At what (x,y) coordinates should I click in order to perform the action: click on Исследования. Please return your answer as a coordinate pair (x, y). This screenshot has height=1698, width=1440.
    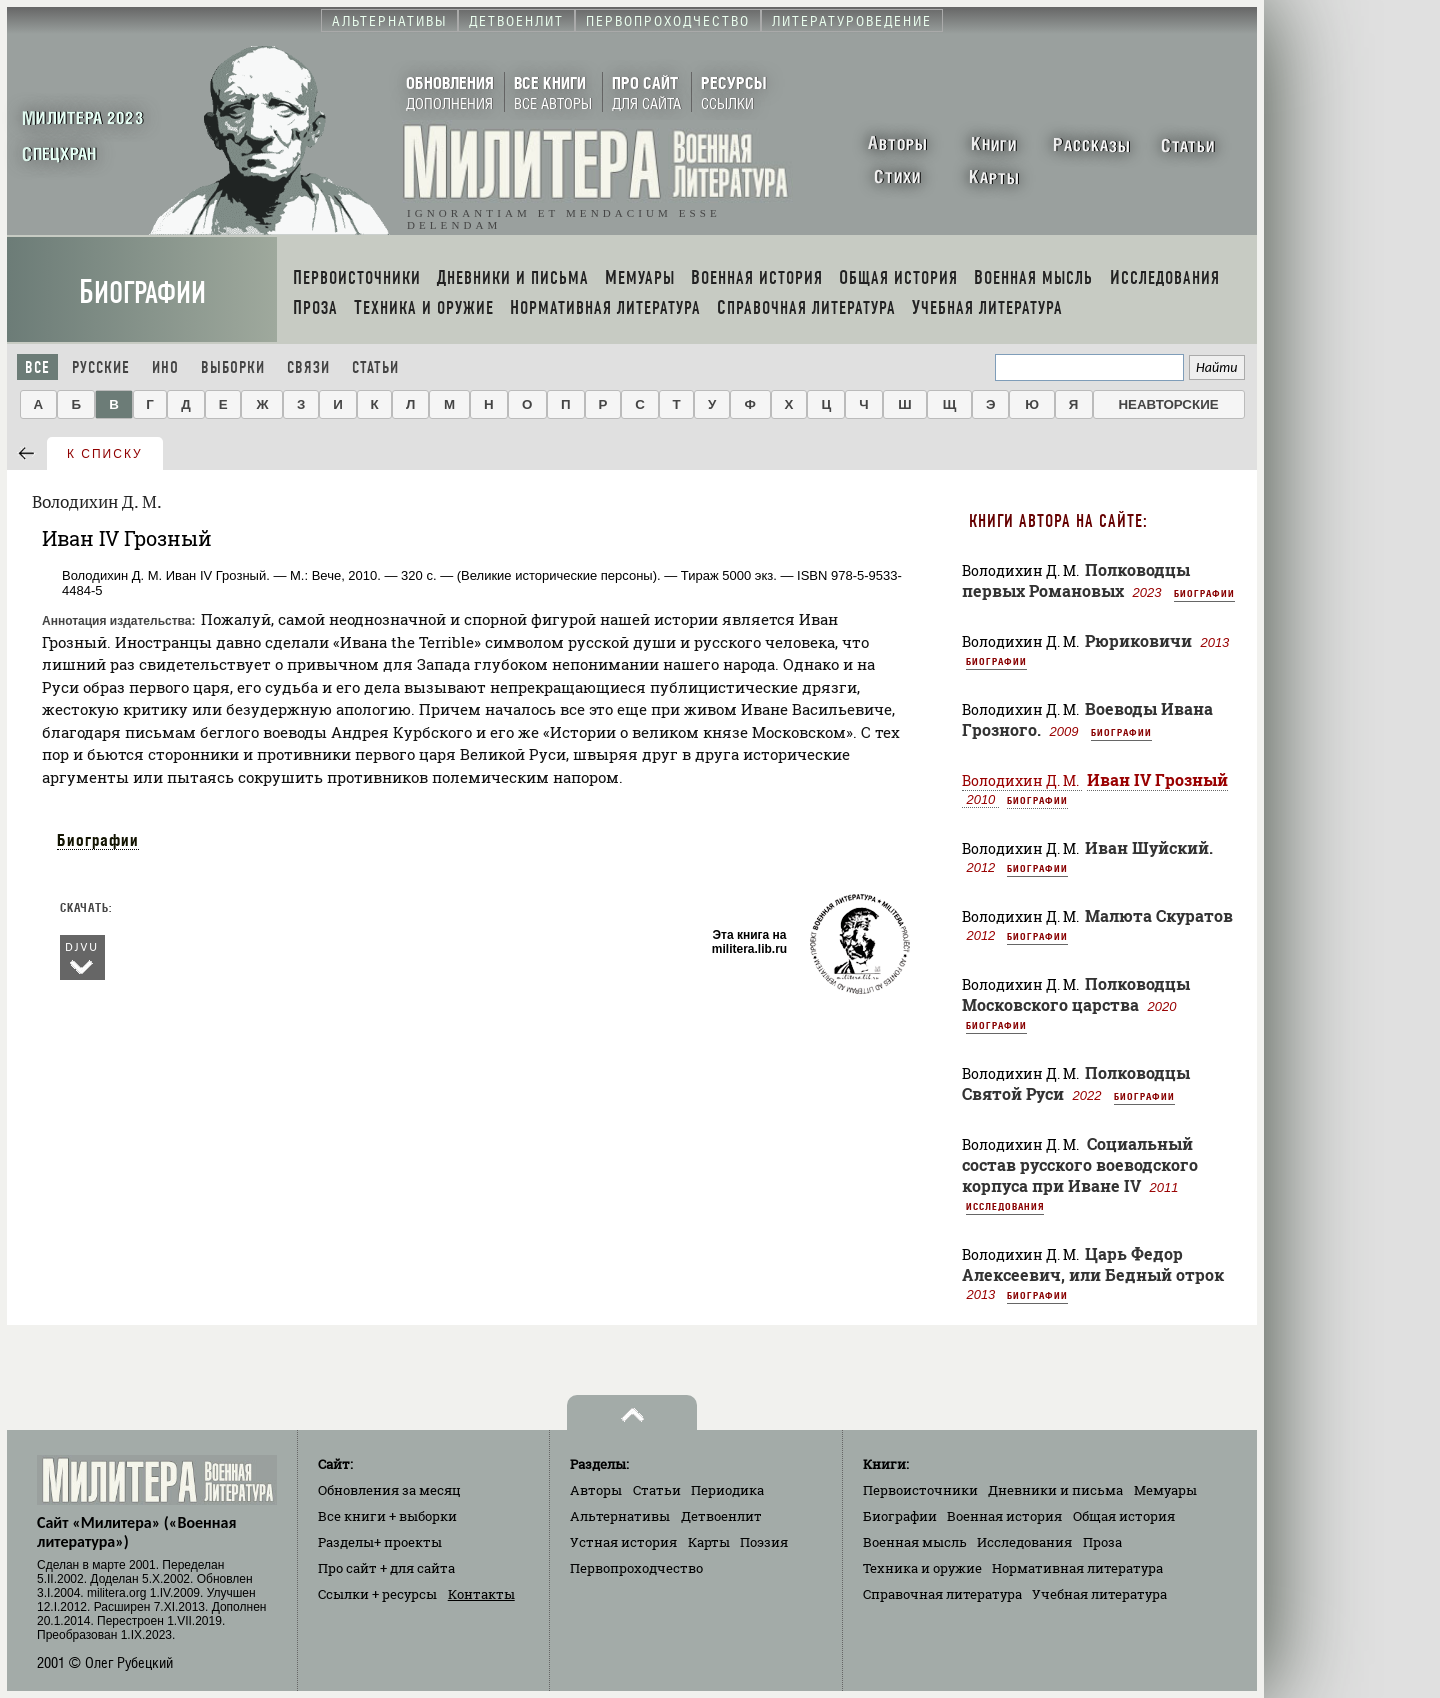
    Looking at the image, I should click on (1005, 1206).